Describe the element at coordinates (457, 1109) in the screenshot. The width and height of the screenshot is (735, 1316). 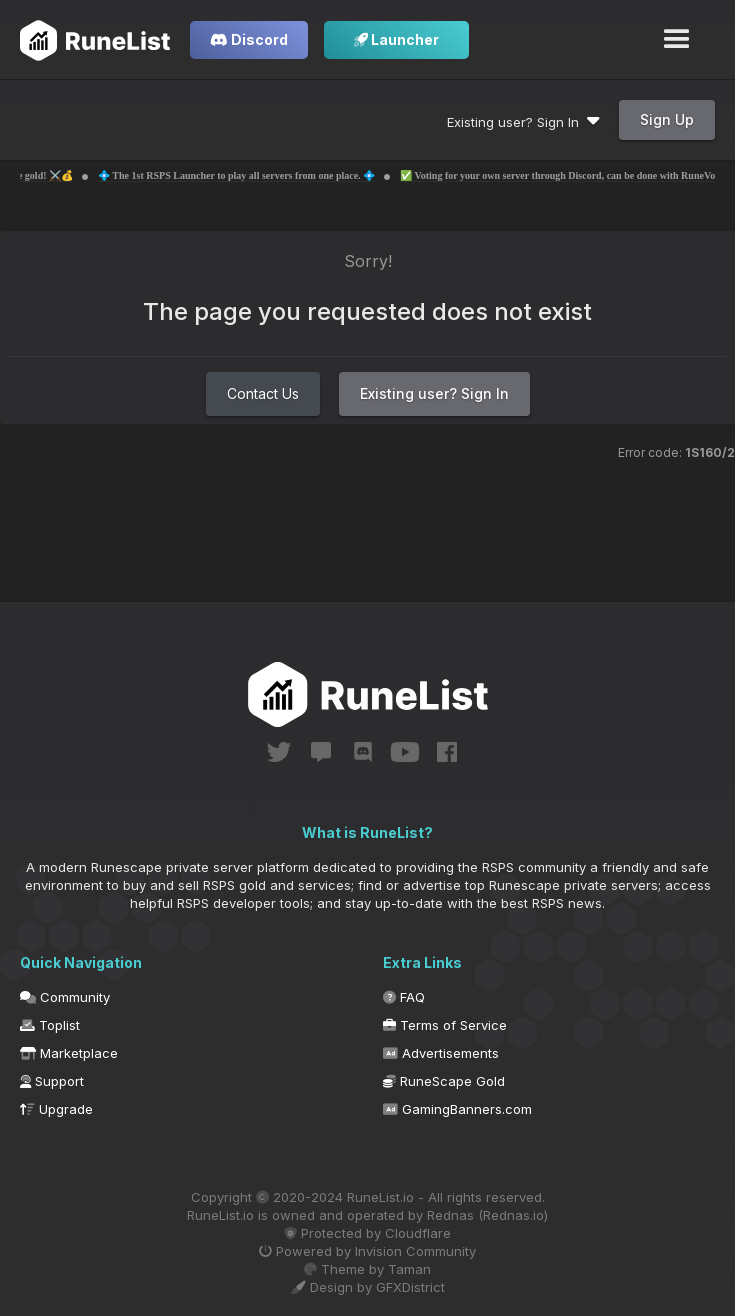
I see `GamingBanners.com` at that location.